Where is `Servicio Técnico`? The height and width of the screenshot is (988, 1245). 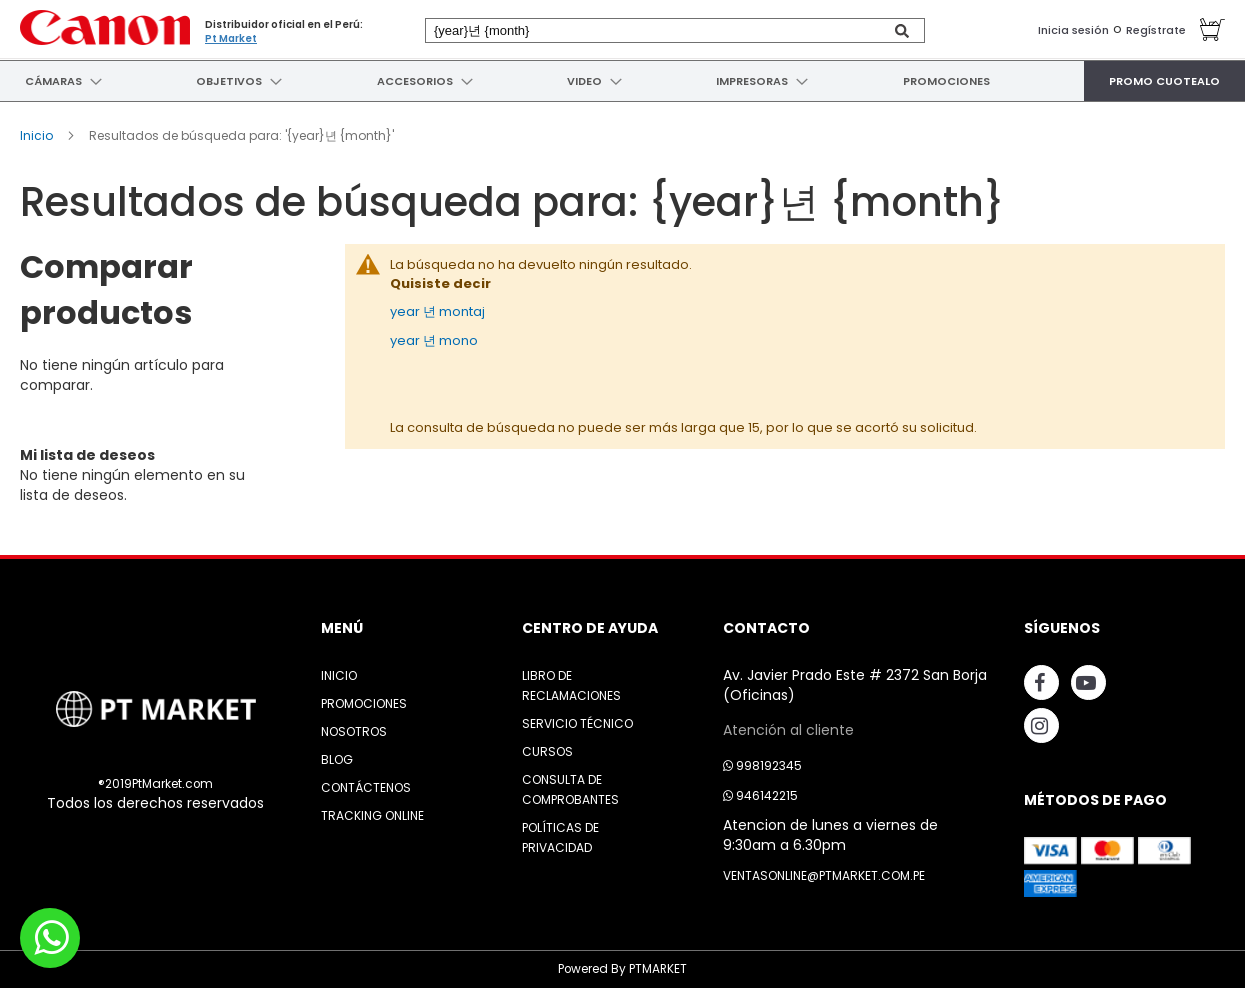
Servicio Técnico is located at coordinates (577, 723).